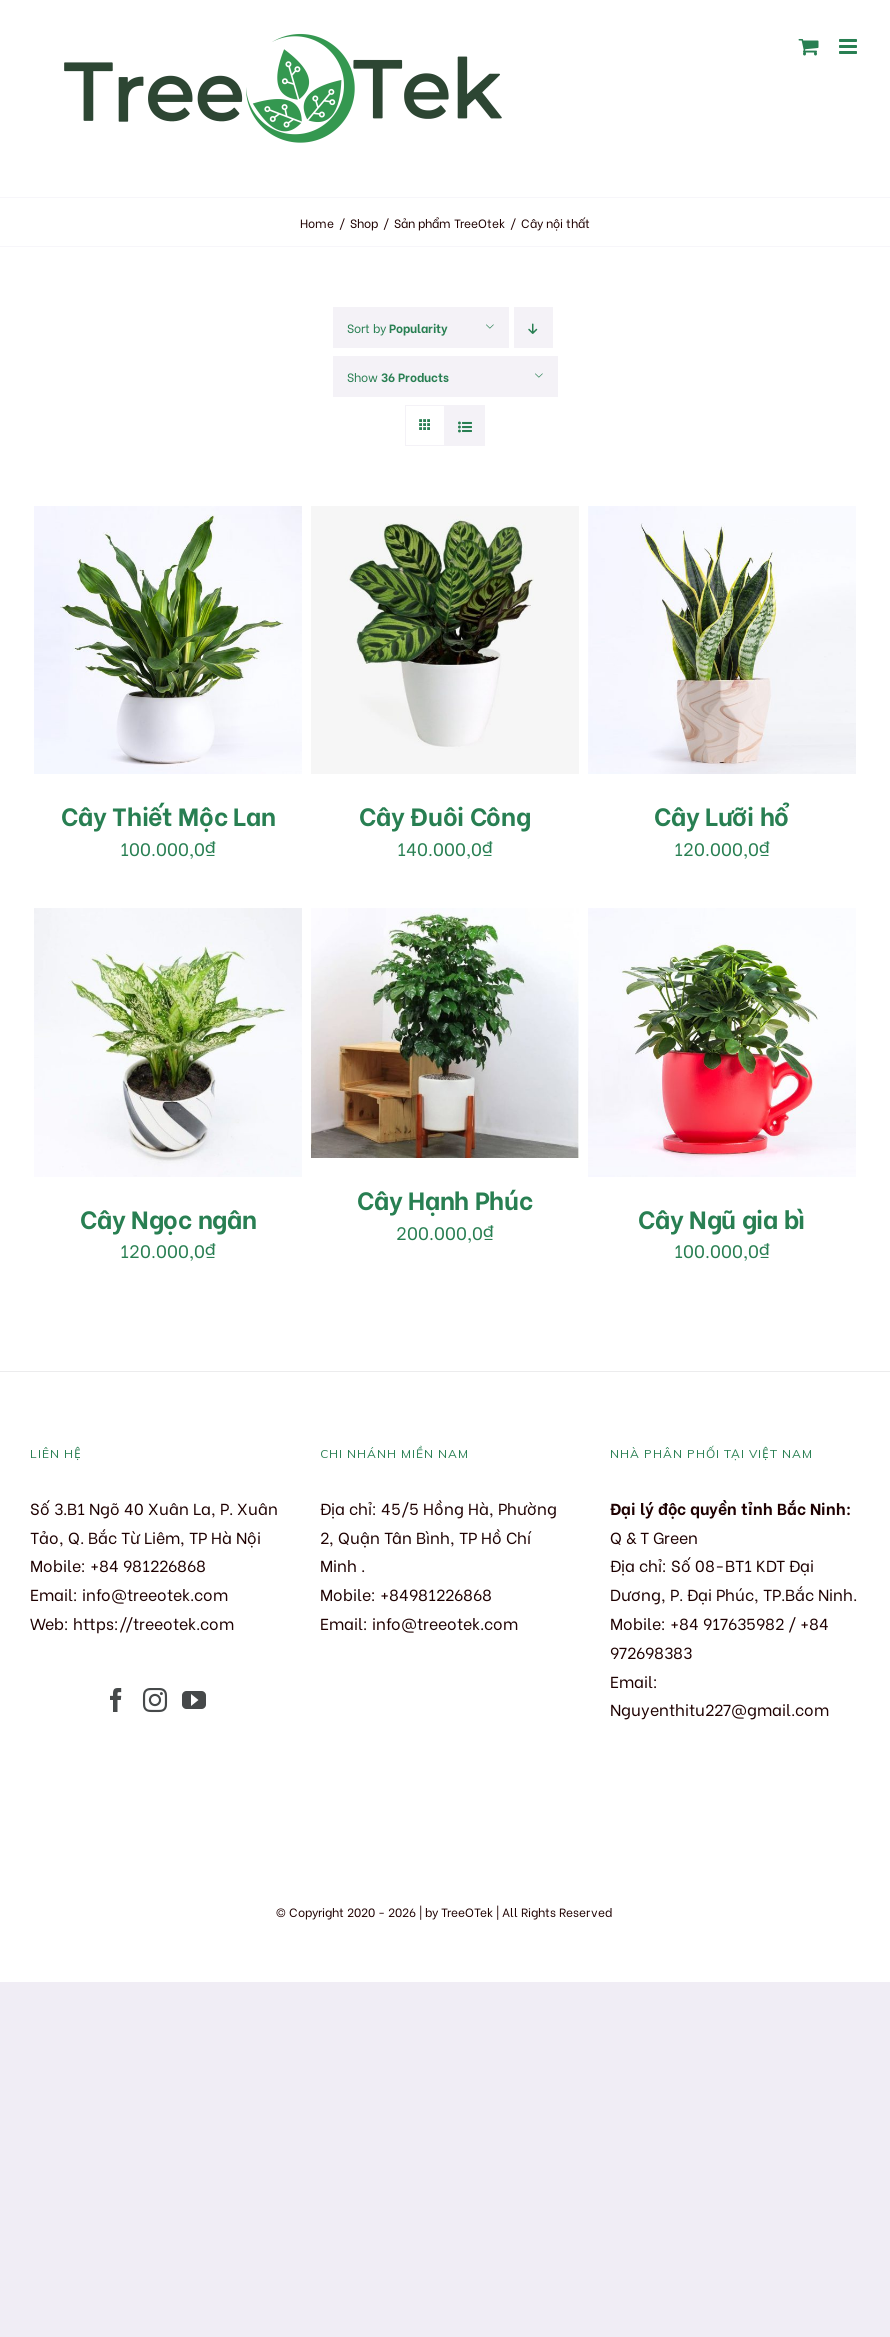  What do you see at coordinates (153, 1622) in the screenshot?
I see `https://treeotek.com` at bounding box center [153, 1622].